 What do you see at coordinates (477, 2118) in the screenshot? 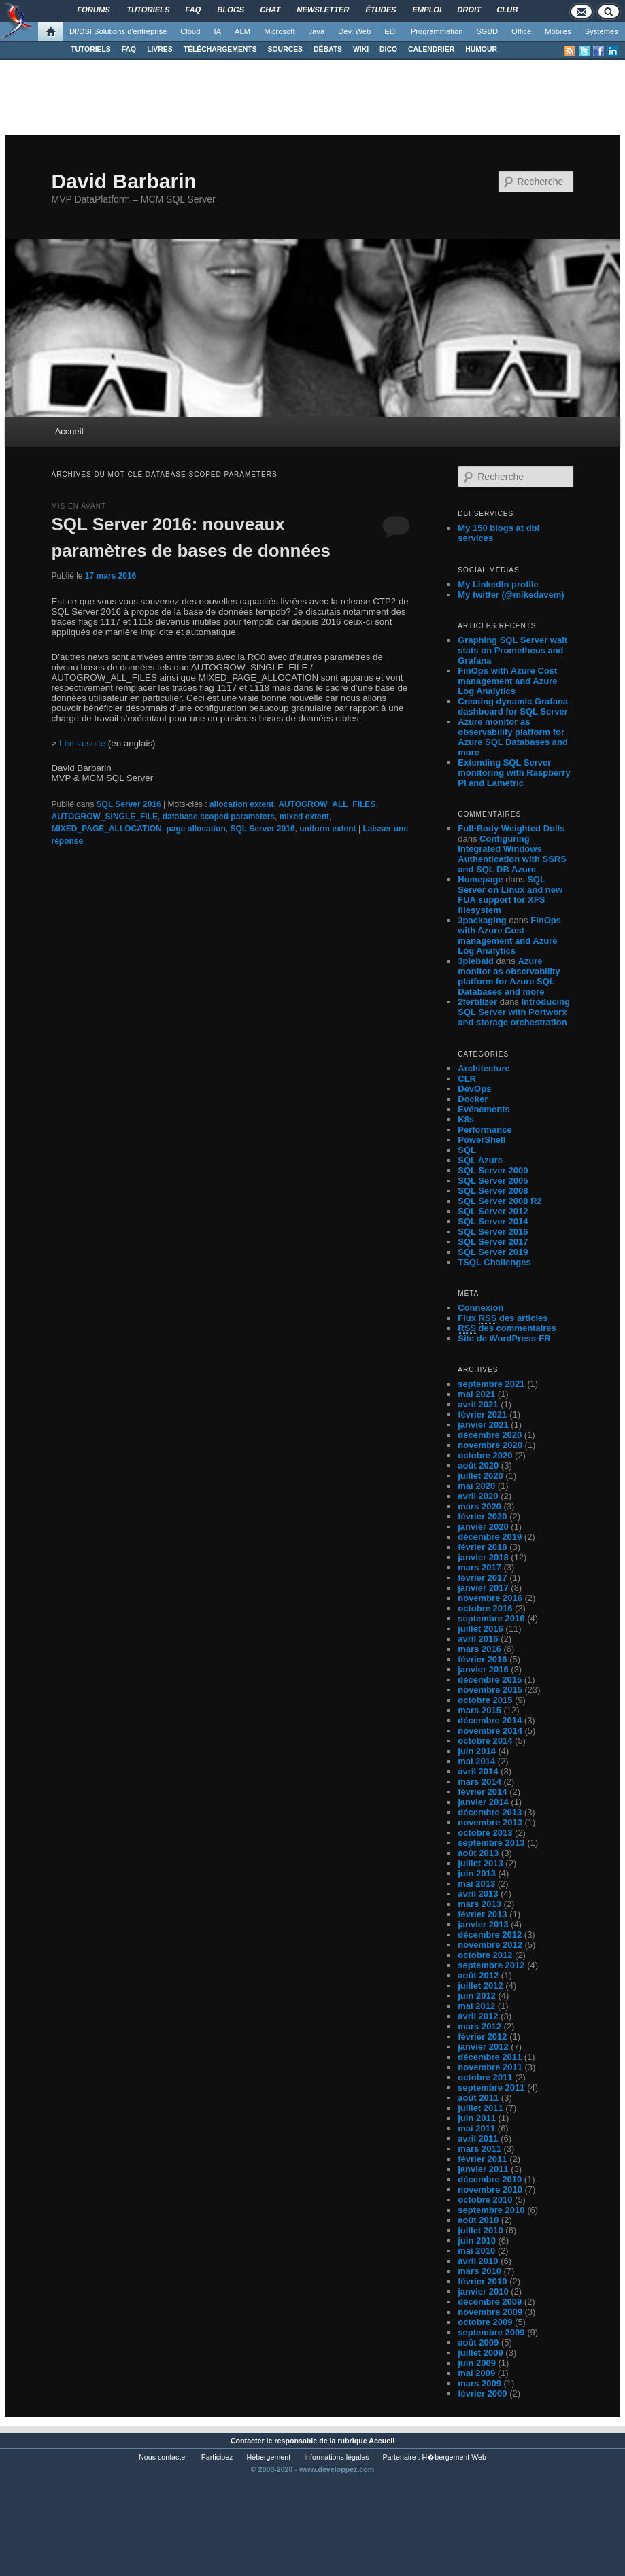
I see `juin 2011` at bounding box center [477, 2118].